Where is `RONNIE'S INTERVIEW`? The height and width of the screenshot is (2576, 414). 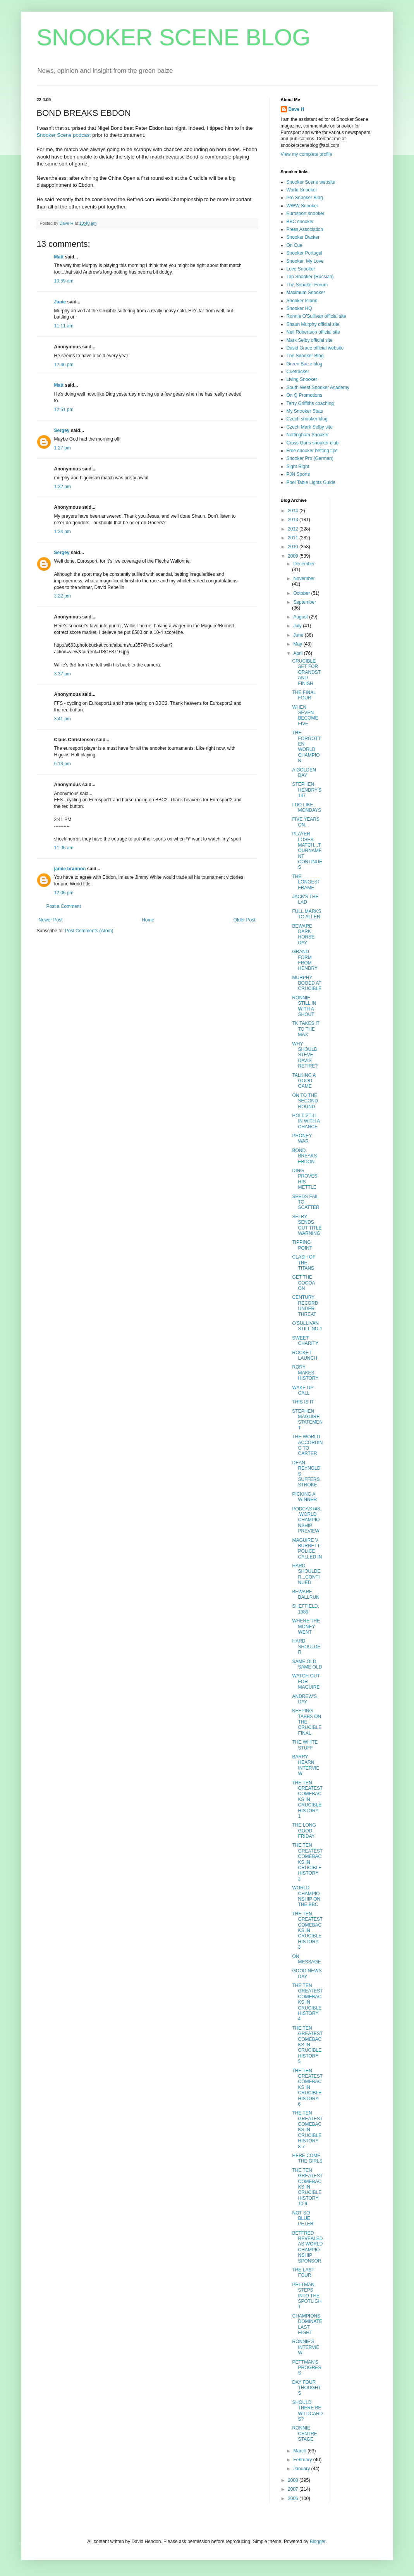
RONNIE'S INTERVIEW is located at coordinates (305, 2347).